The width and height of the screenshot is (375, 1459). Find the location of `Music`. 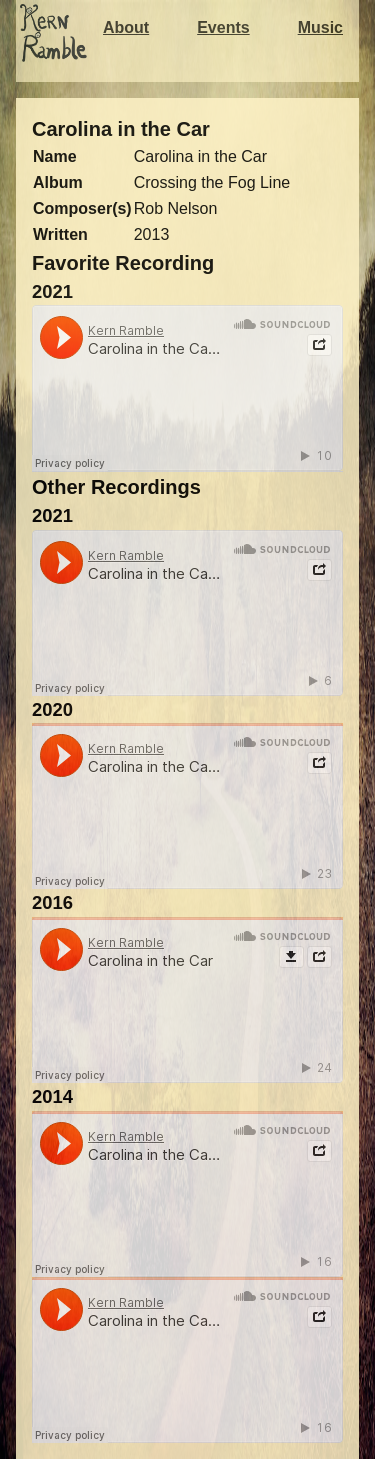

Music is located at coordinates (320, 27).